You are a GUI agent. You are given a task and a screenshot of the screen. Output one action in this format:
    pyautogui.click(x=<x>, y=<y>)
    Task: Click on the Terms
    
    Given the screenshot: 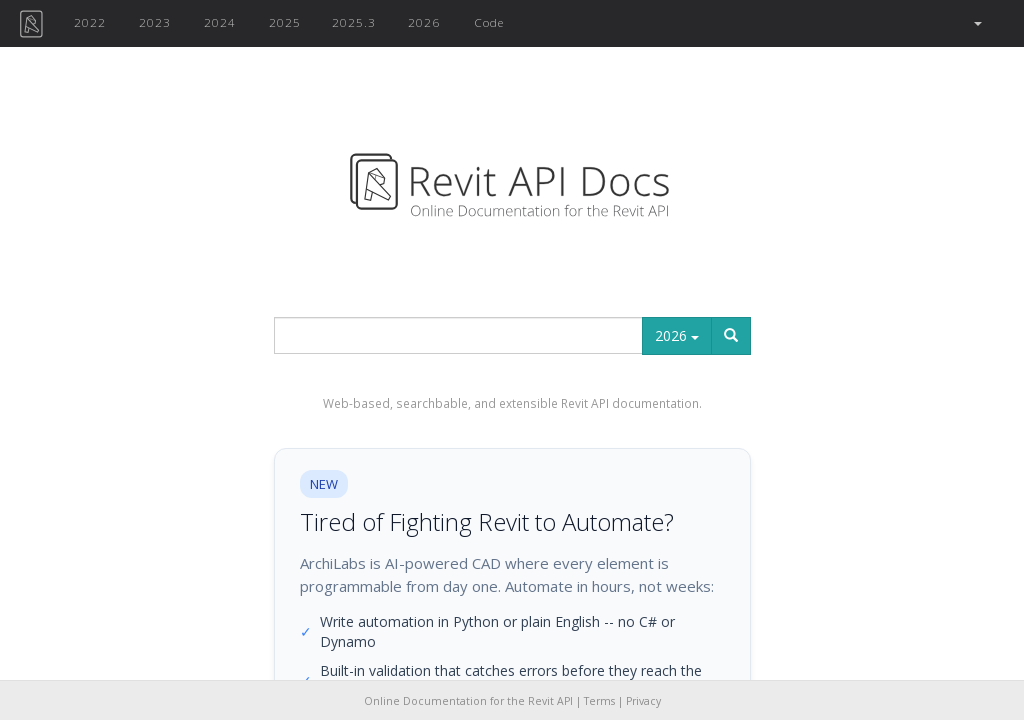 What is the action you would take?
    pyautogui.click(x=599, y=701)
    